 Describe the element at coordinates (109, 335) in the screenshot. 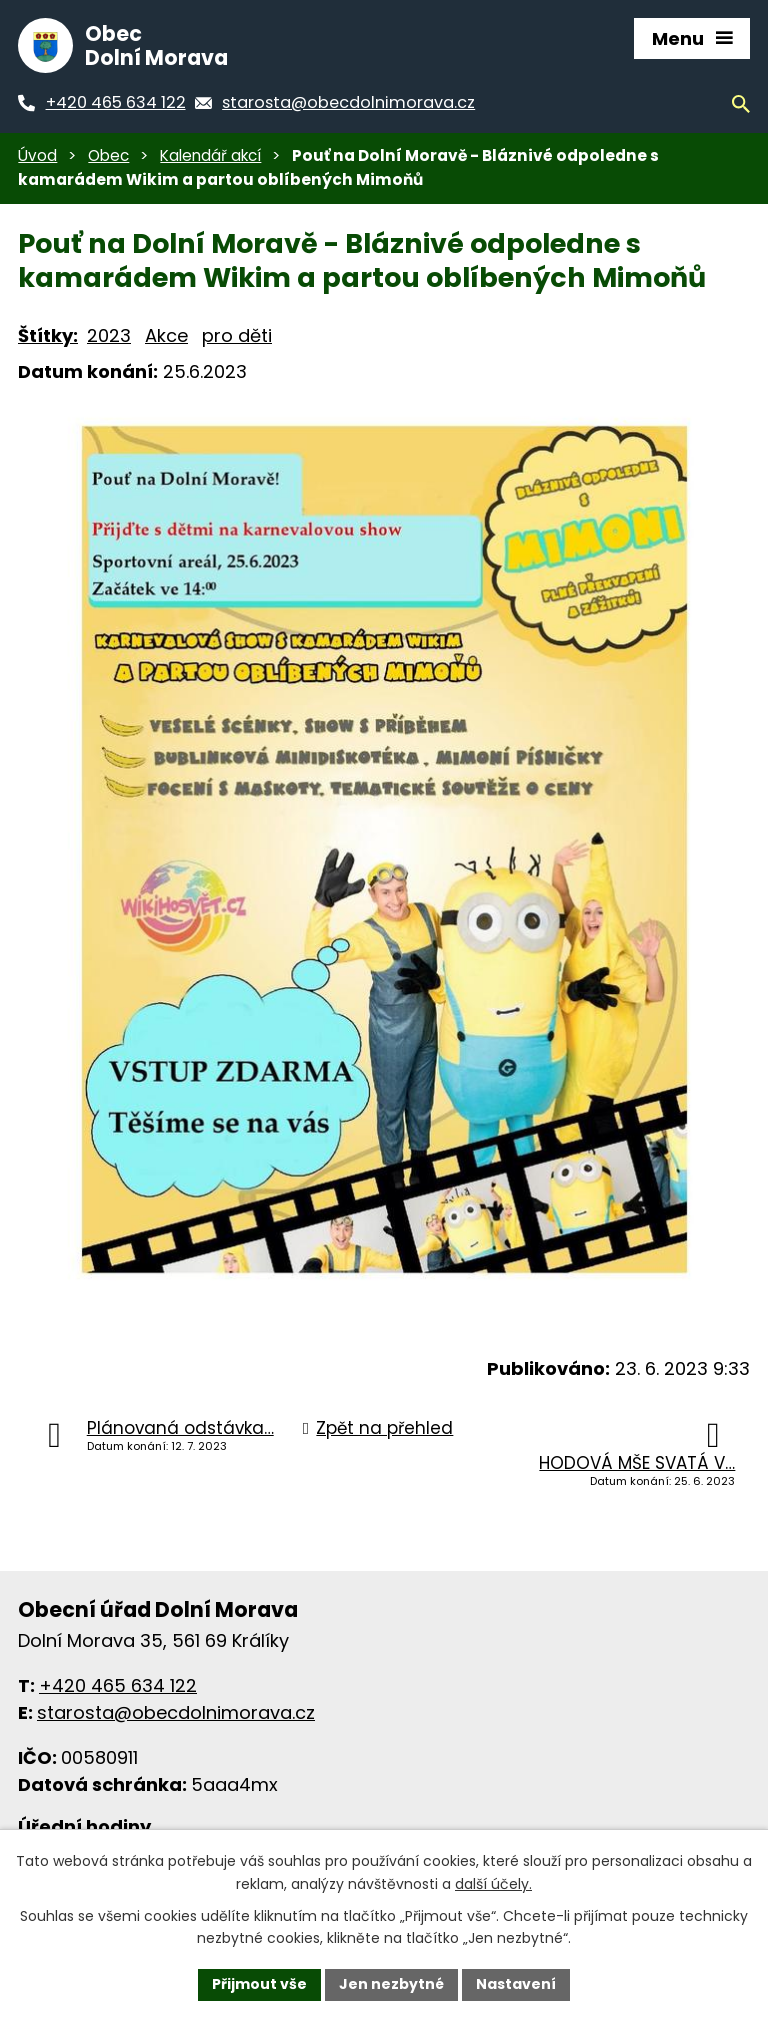

I see `2023` at that location.